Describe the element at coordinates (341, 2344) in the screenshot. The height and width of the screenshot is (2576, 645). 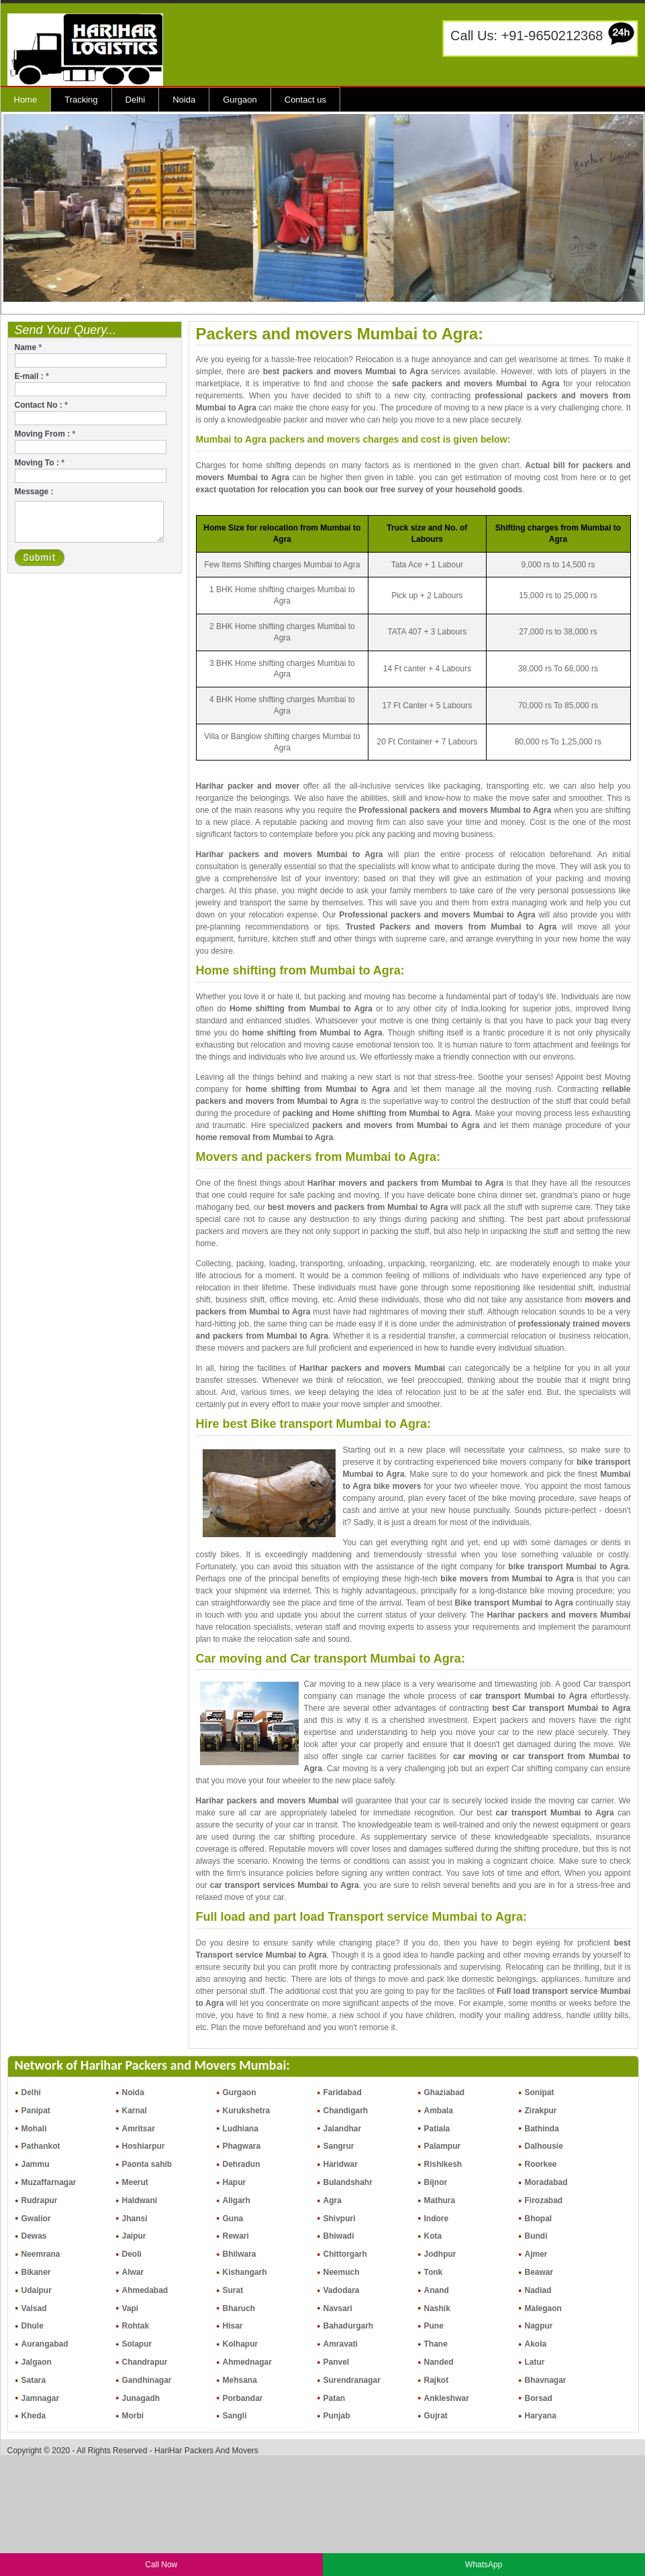
I see `Amravati` at that location.